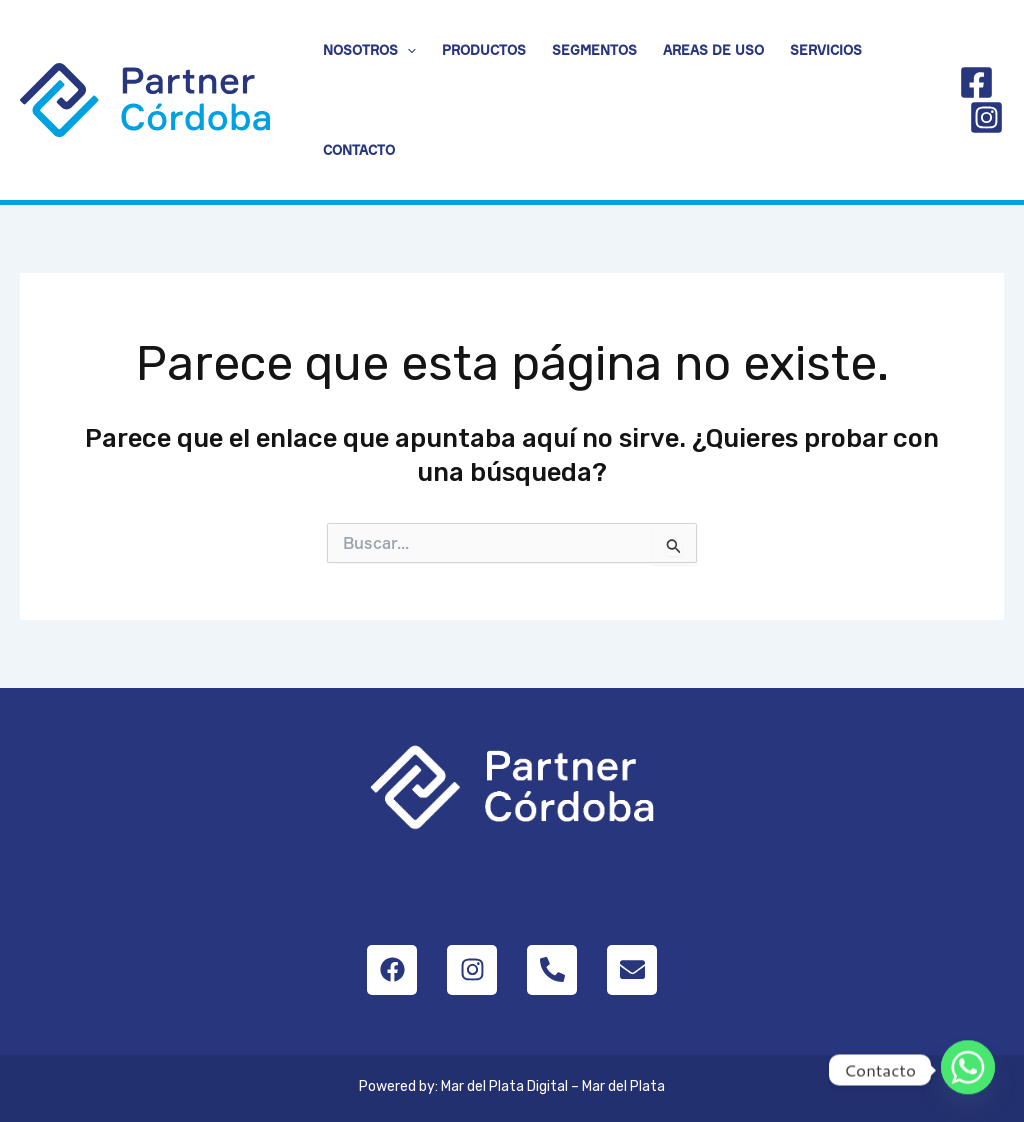 The width and height of the screenshot is (1024, 1122). Describe the element at coordinates (504, 1086) in the screenshot. I see `Mar del Plata Digital` at that location.